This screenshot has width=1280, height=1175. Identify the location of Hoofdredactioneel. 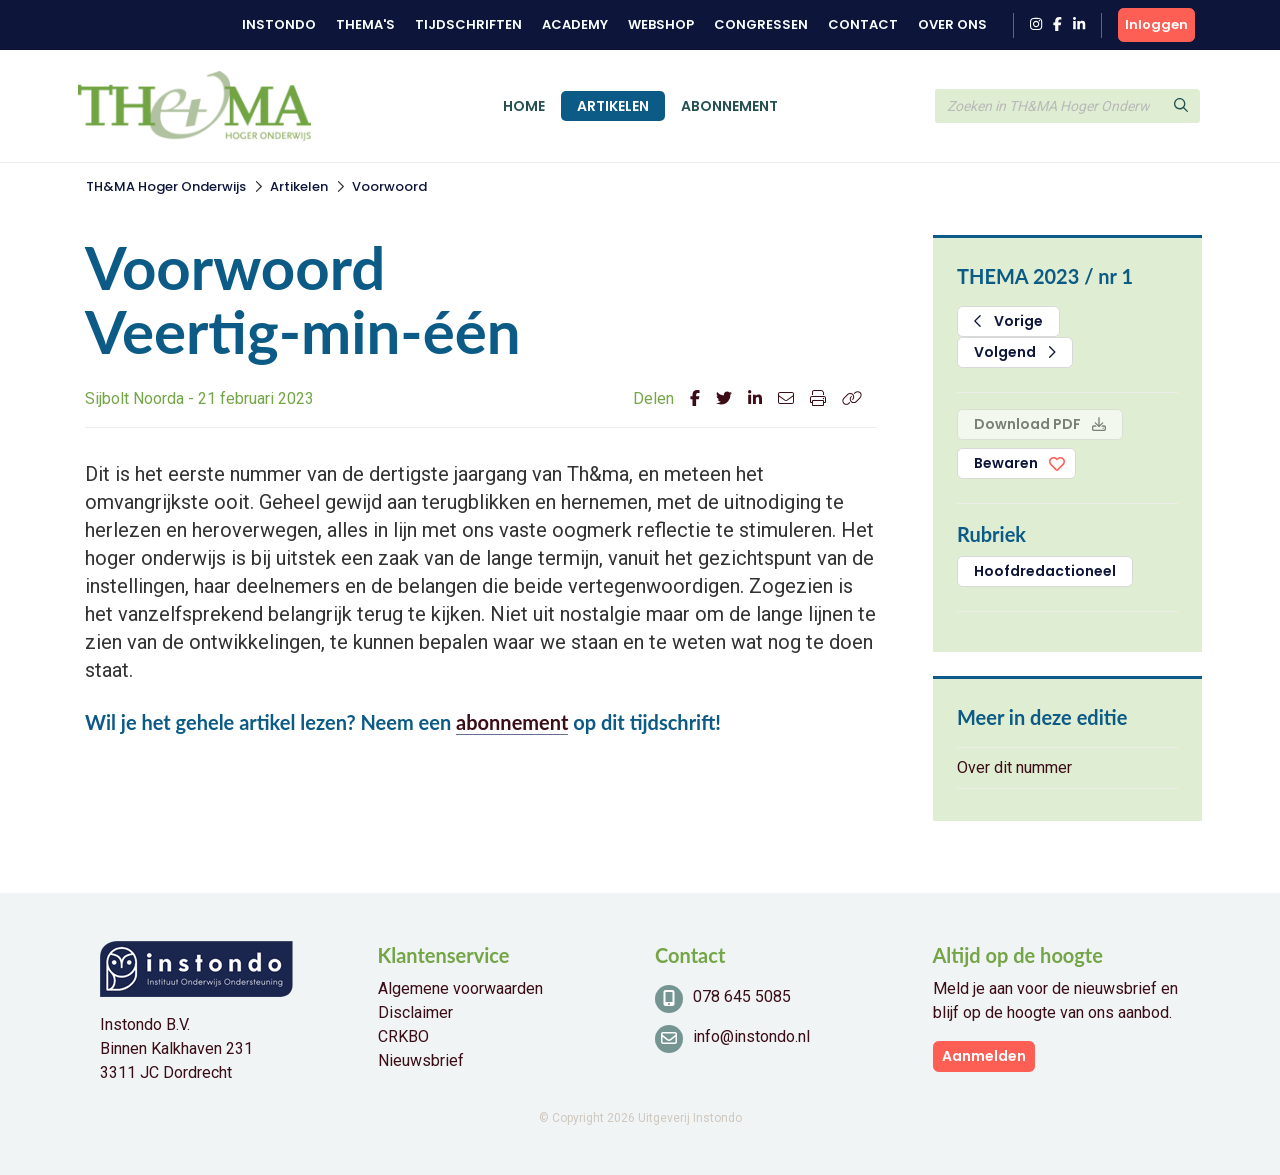
(1045, 571).